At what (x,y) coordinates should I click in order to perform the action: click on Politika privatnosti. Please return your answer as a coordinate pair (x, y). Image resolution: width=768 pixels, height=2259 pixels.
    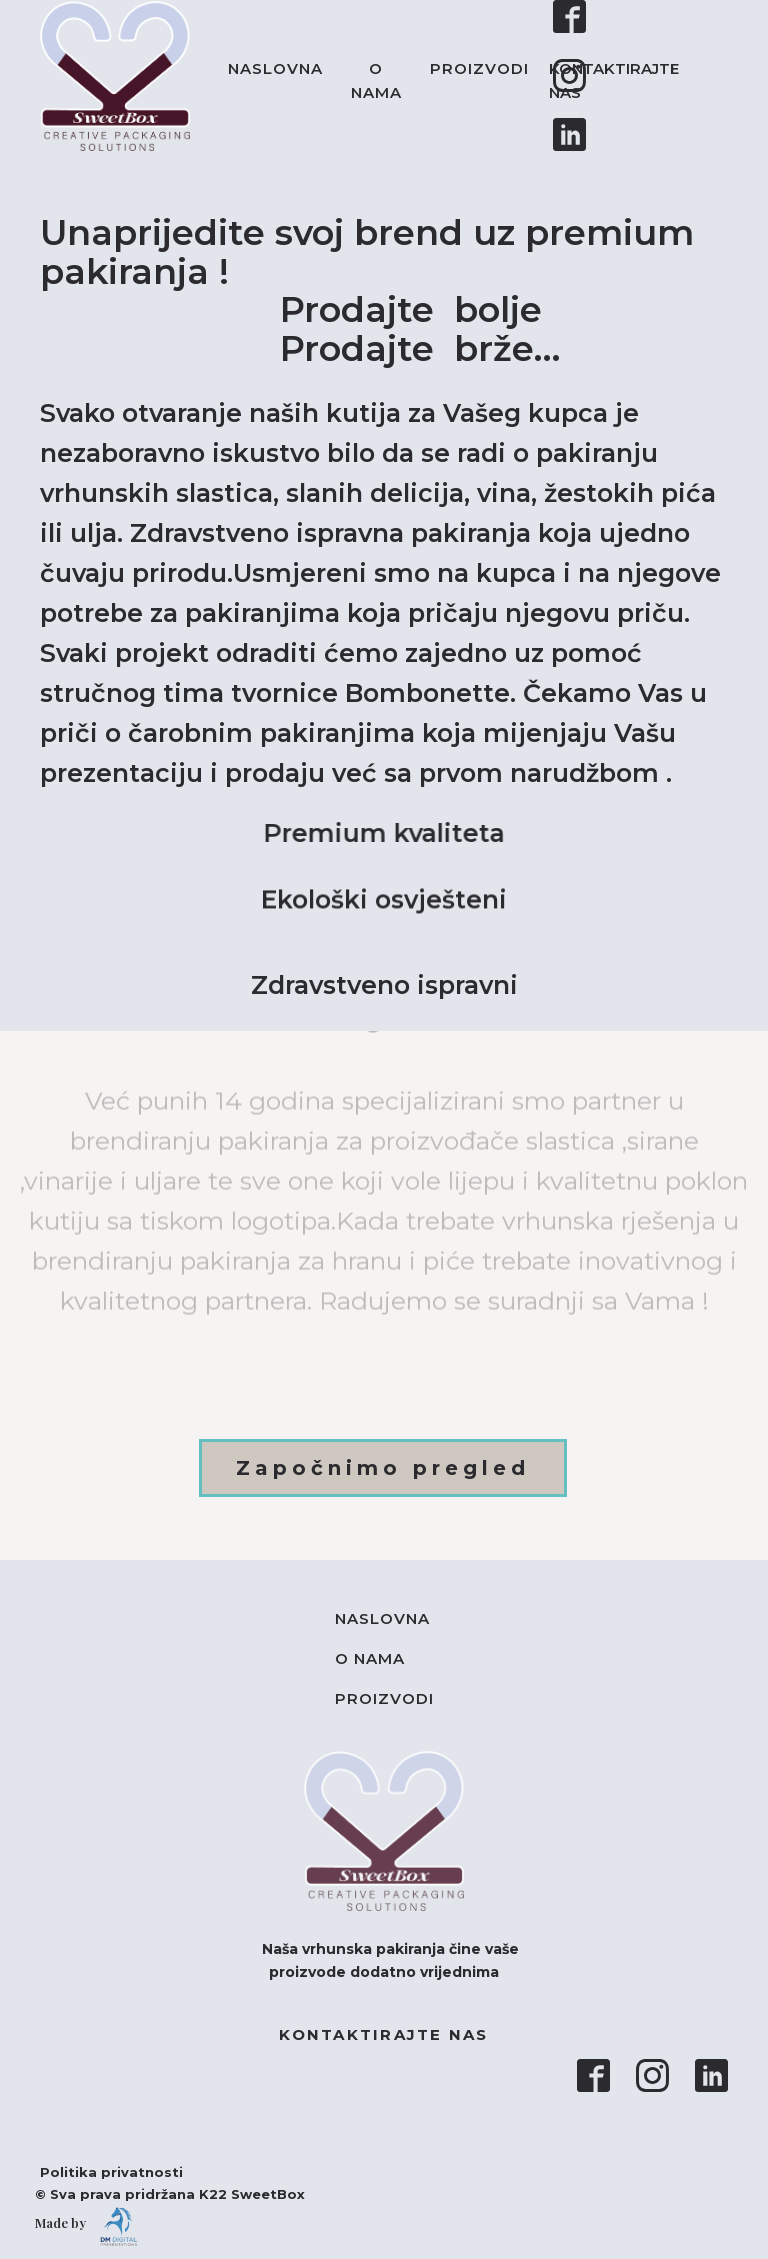
    Looking at the image, I should click on (101, 2172).